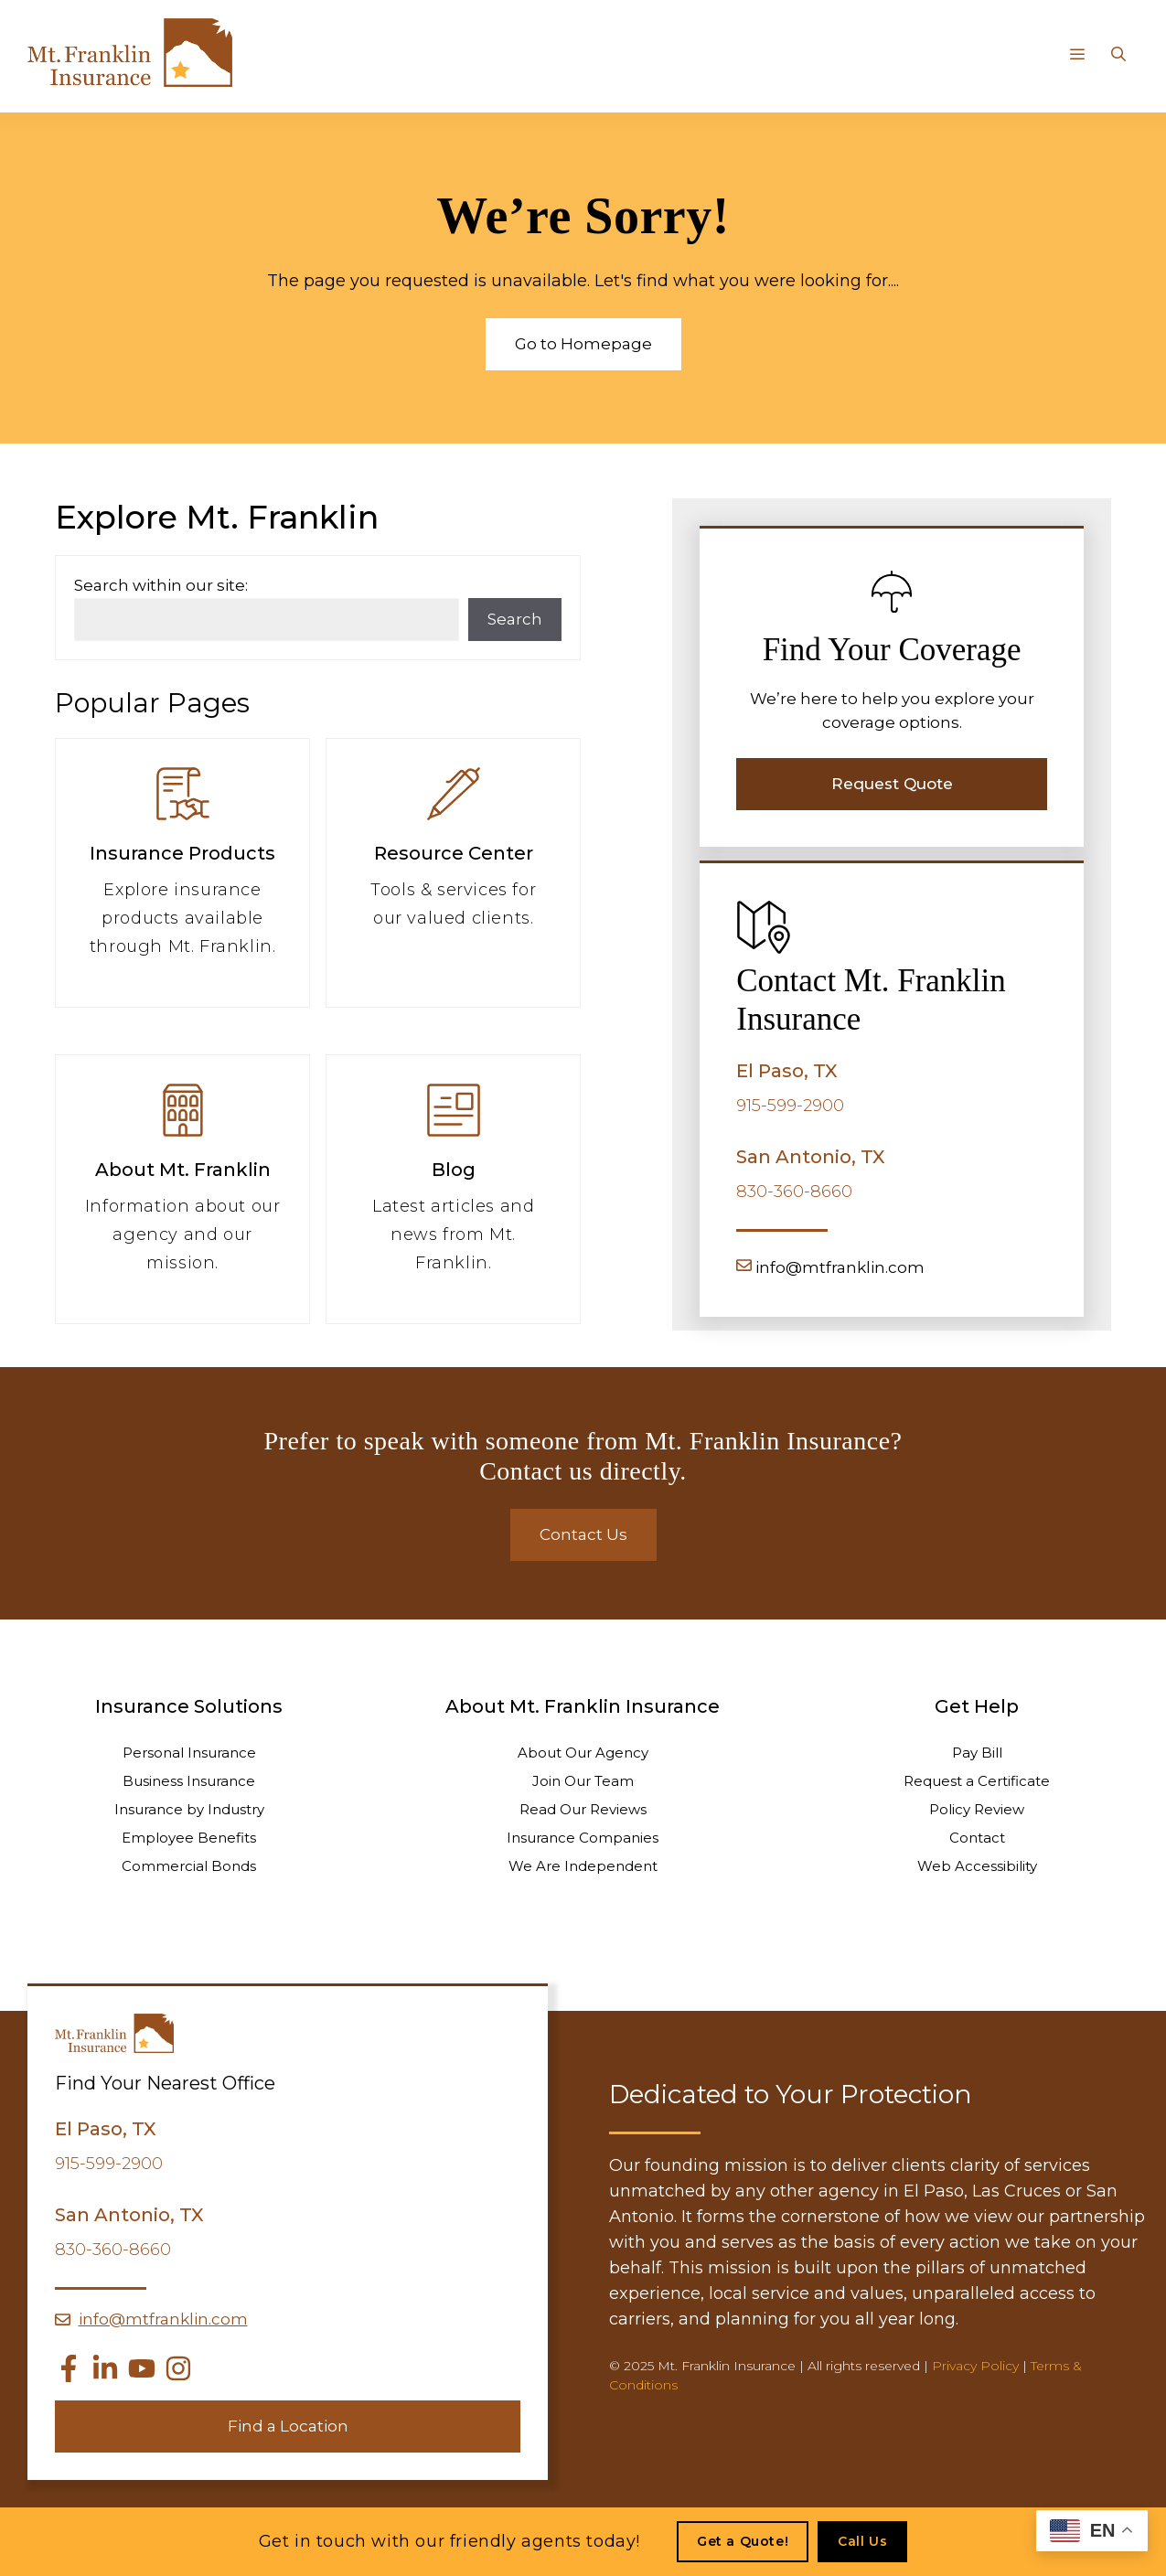  I want to click on Personal Insurance, so click(189, 1752).